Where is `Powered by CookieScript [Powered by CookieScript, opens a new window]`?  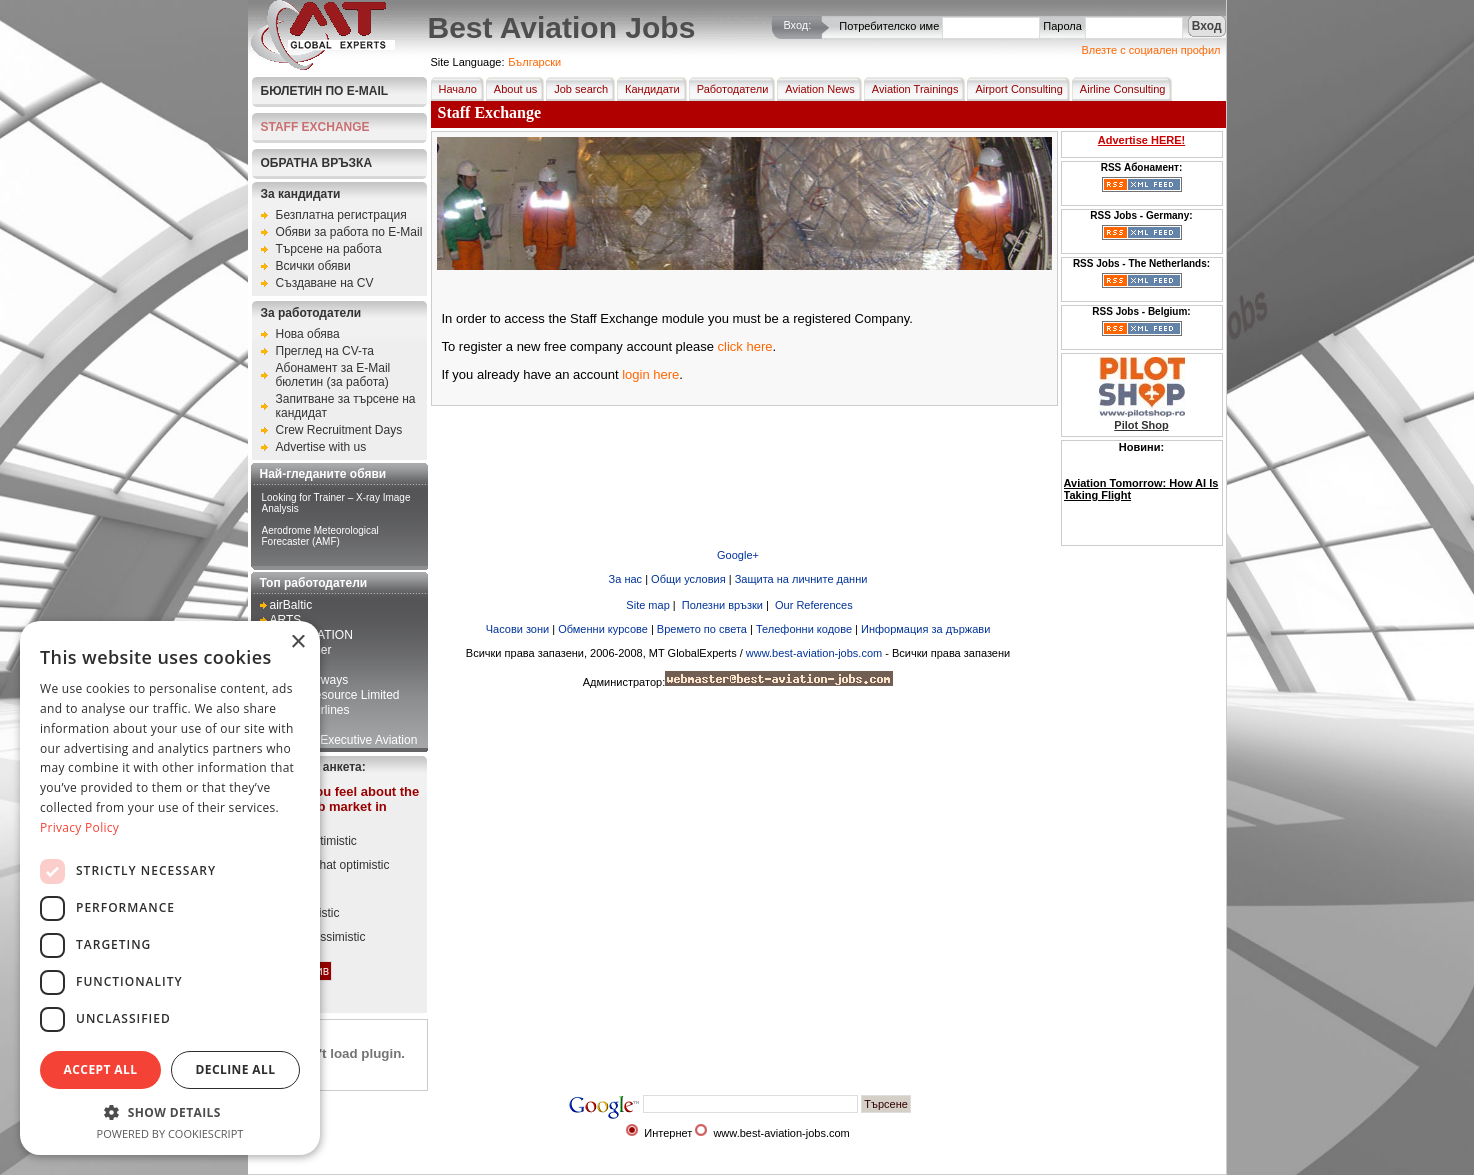 Powered by CookieScript [Powered by CookieScript, opens a new window] is located at coordinates (170, 1133).